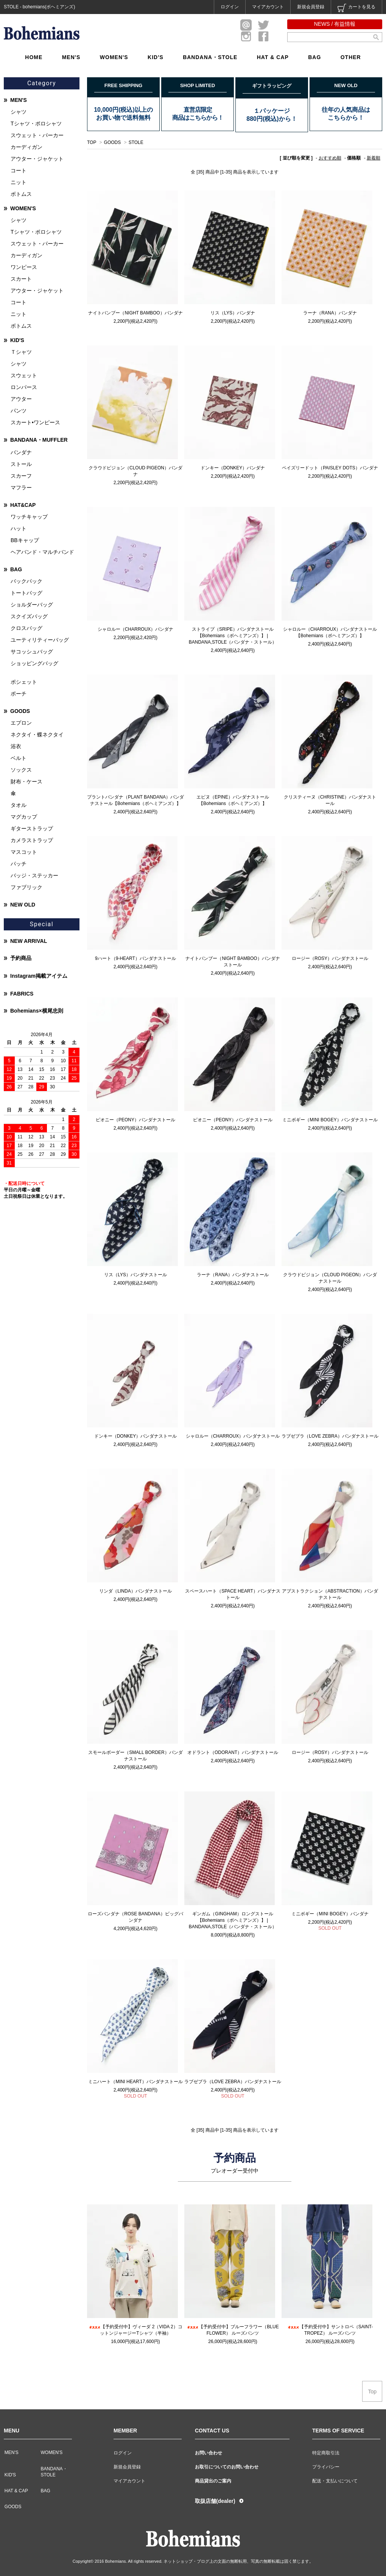 The height and width of the screenshot is (2576, 386). I want to click on コート, so click(18, 170).